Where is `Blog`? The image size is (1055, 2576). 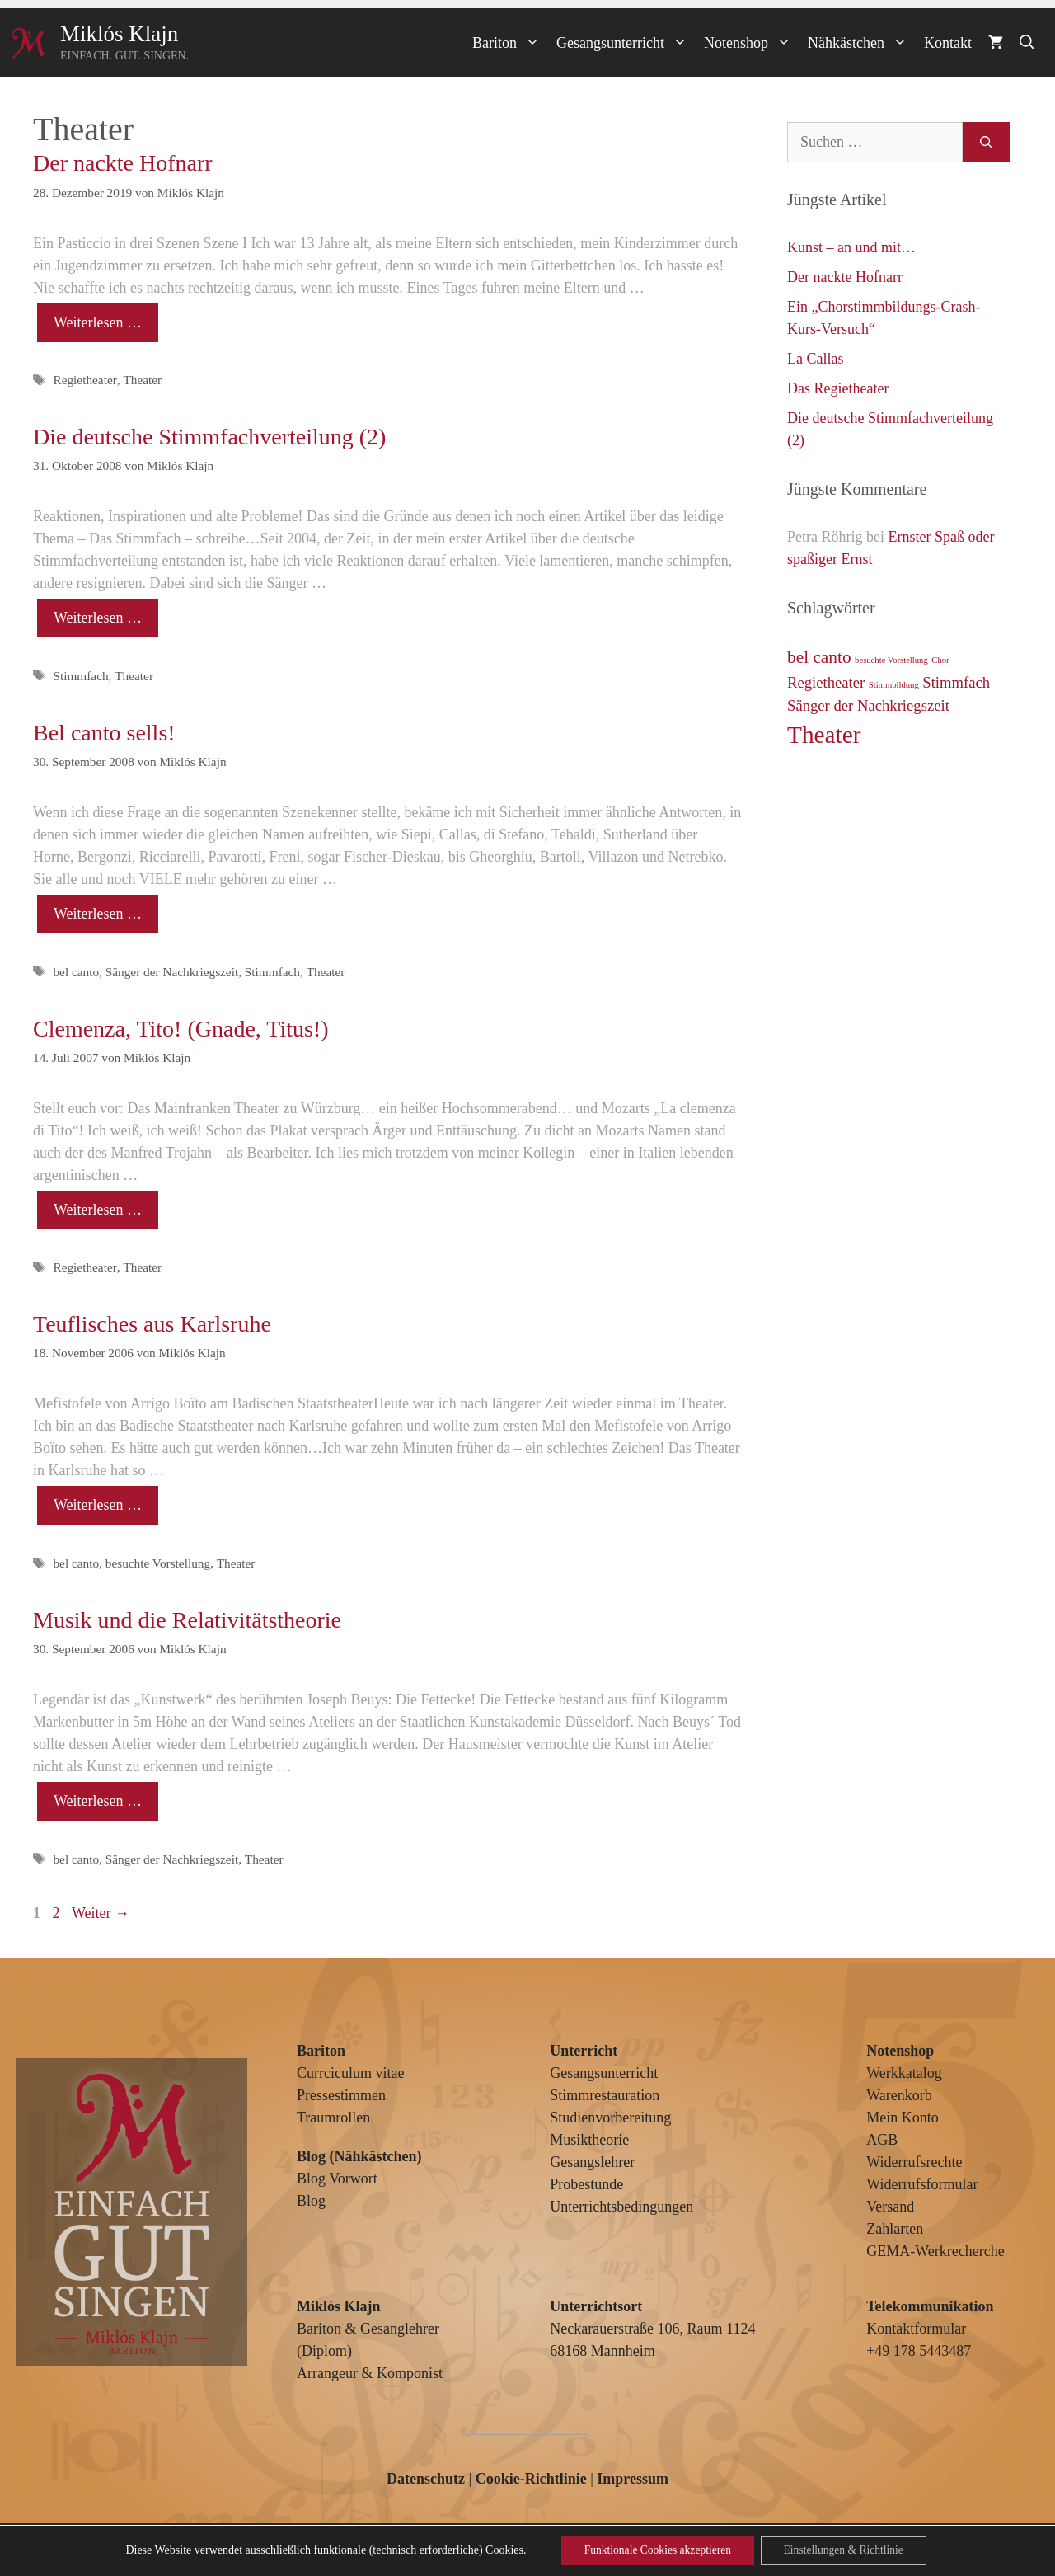 Blog is located at coordinates (311, 2201).